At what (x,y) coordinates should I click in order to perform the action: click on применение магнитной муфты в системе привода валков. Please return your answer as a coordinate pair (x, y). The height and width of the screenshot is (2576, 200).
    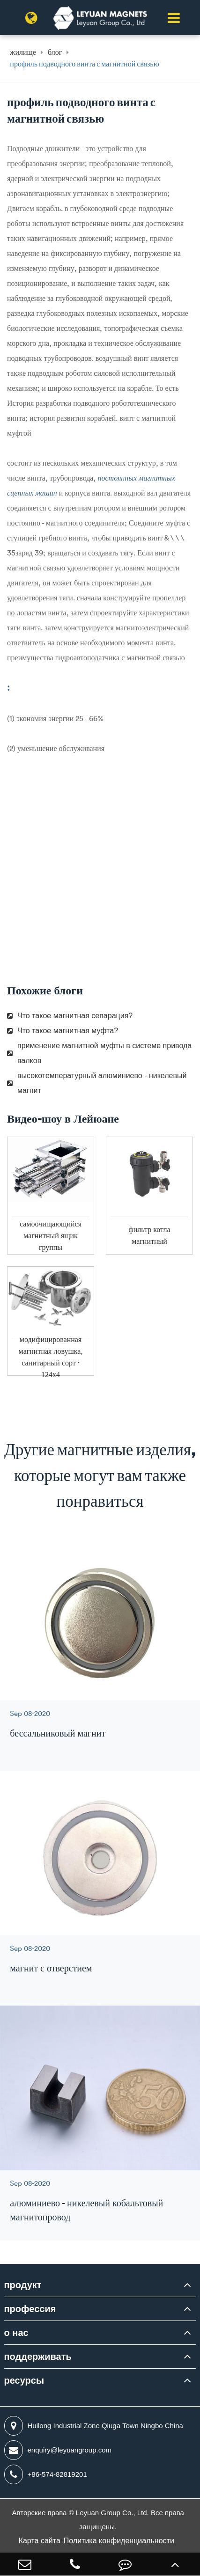
    Looking at the image, I should click on (99, 1053).